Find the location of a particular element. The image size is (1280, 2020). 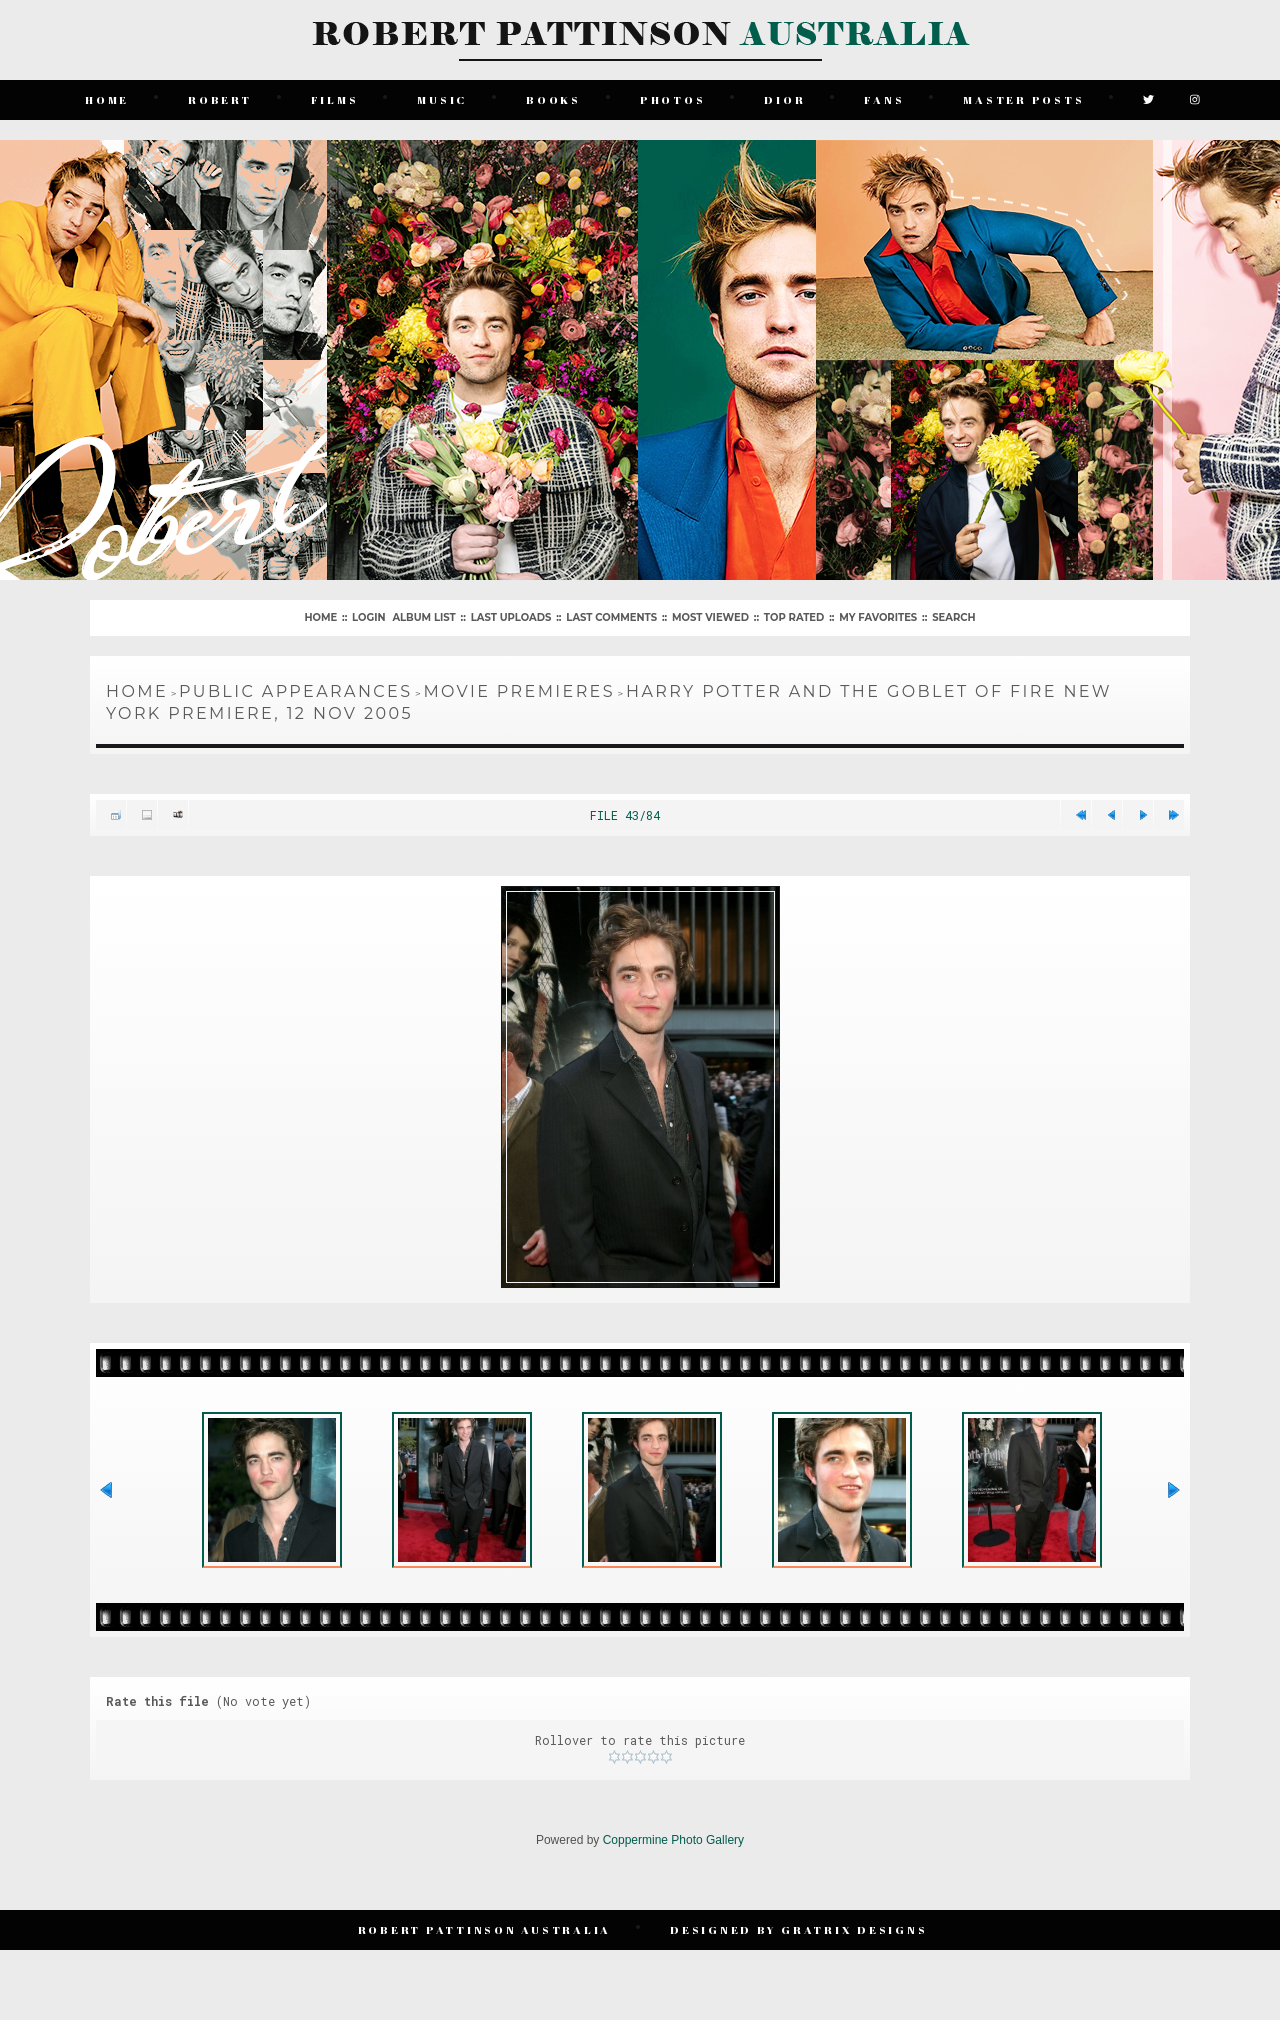

Fans is located at coordinates (884, 99).